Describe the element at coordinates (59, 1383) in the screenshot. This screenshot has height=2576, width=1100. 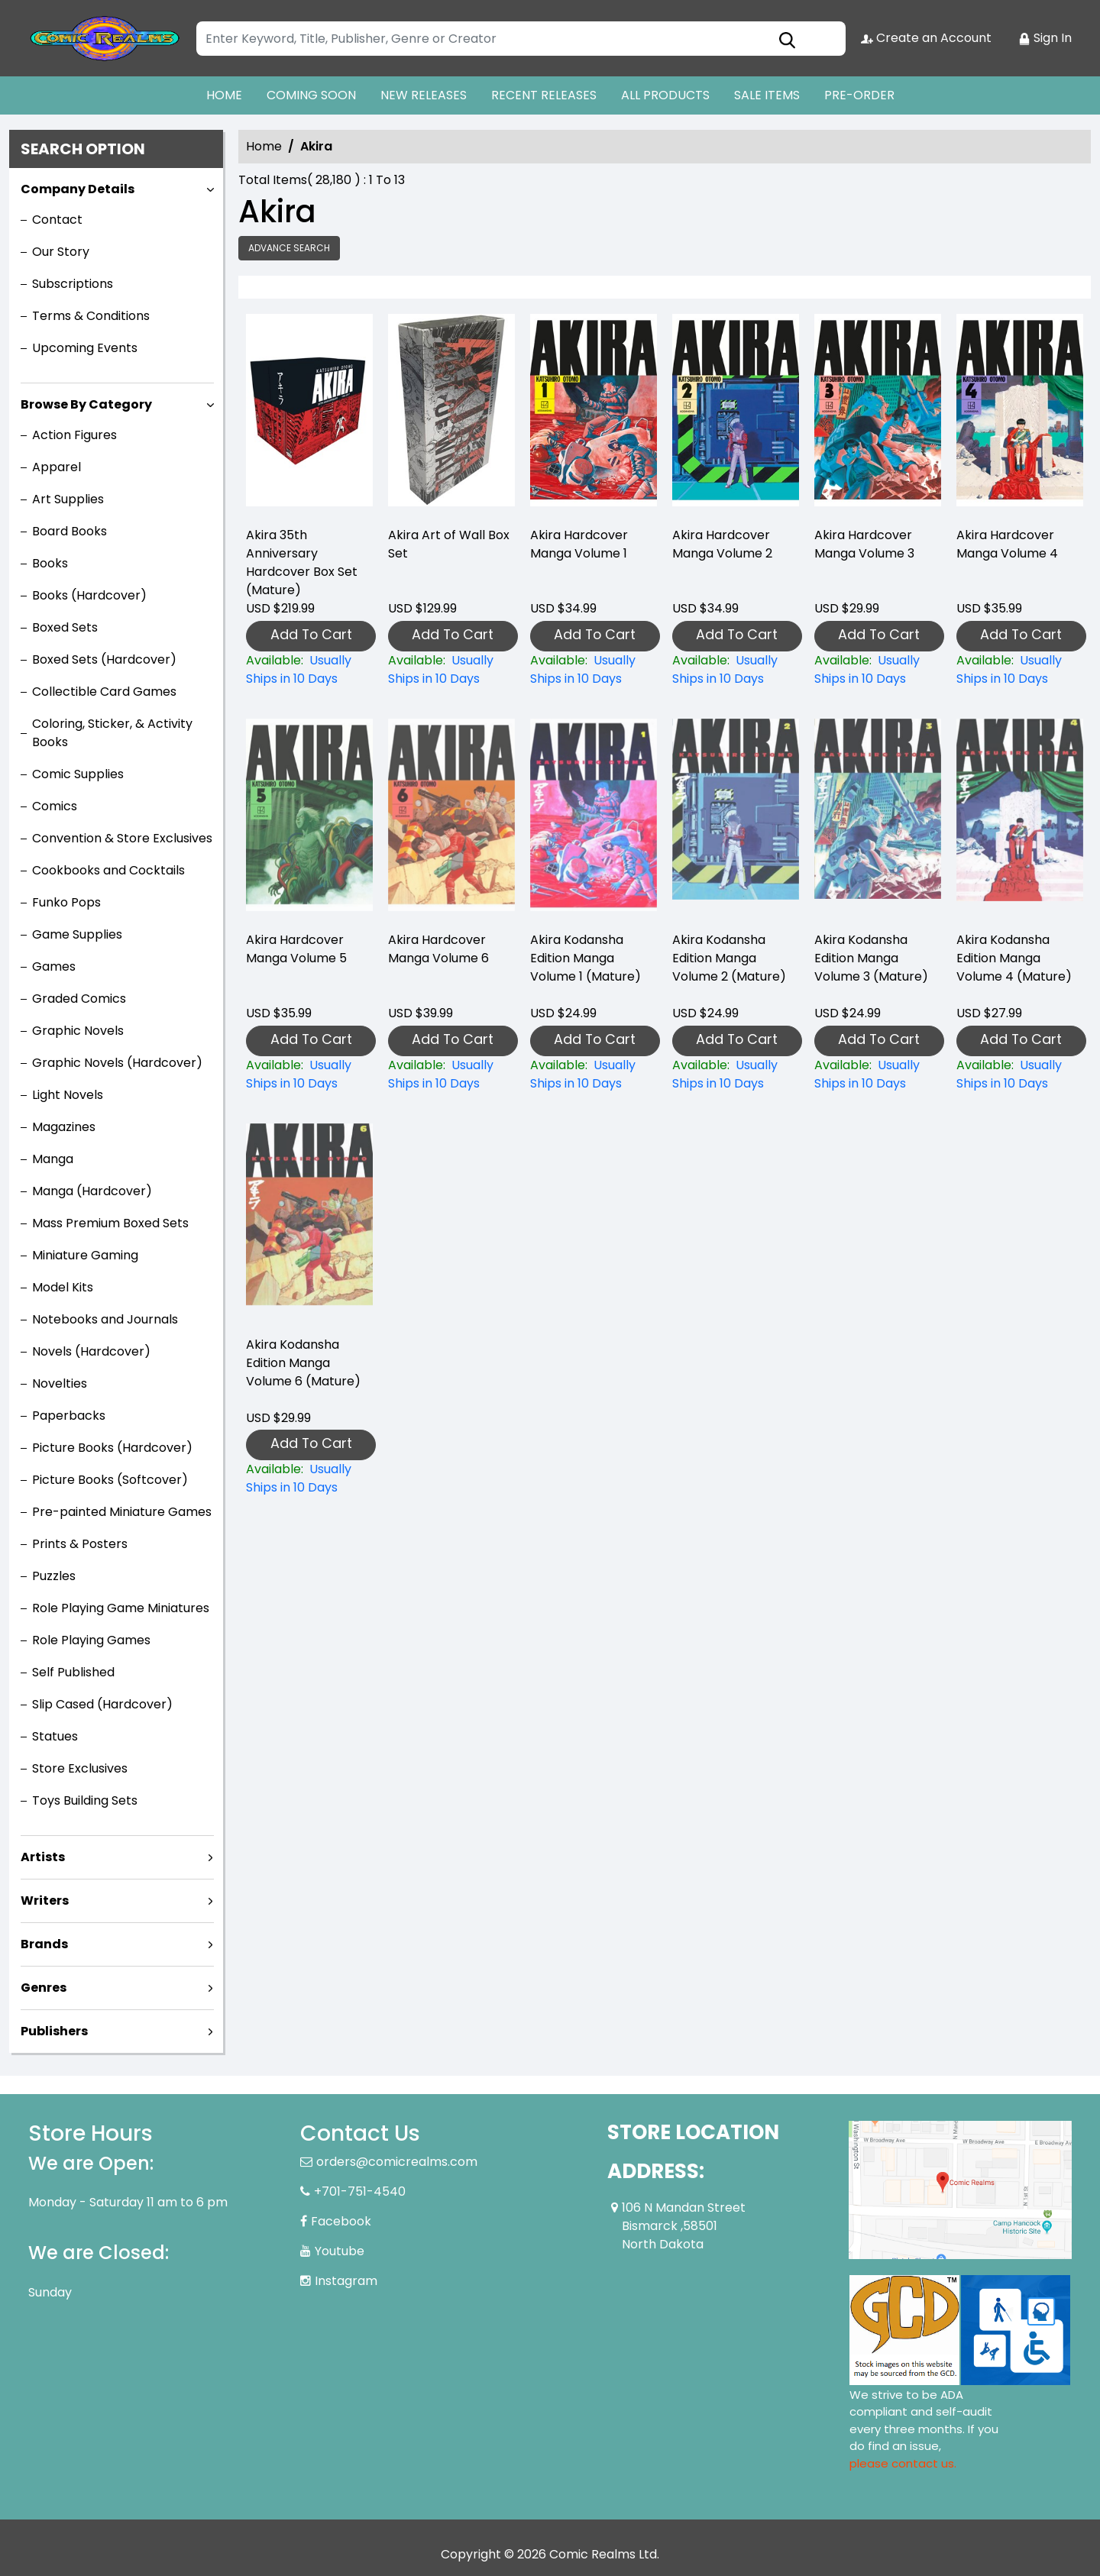
I see `Novelties` at that location.